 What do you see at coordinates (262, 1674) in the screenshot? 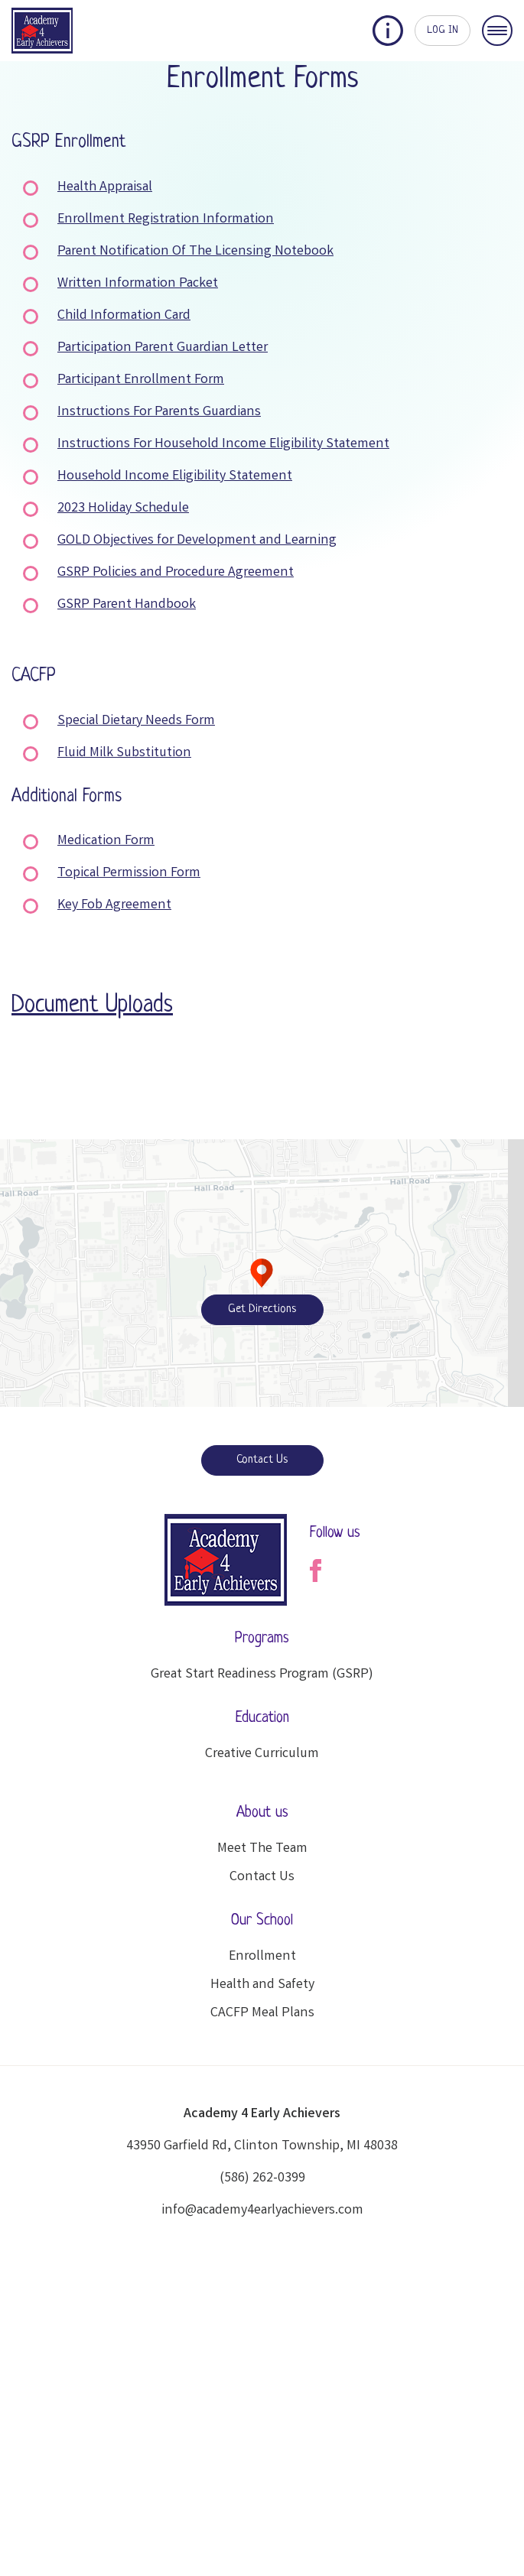
I see `Great Start Readiness Program (GSRP)` at bounding box center [262, 1674].